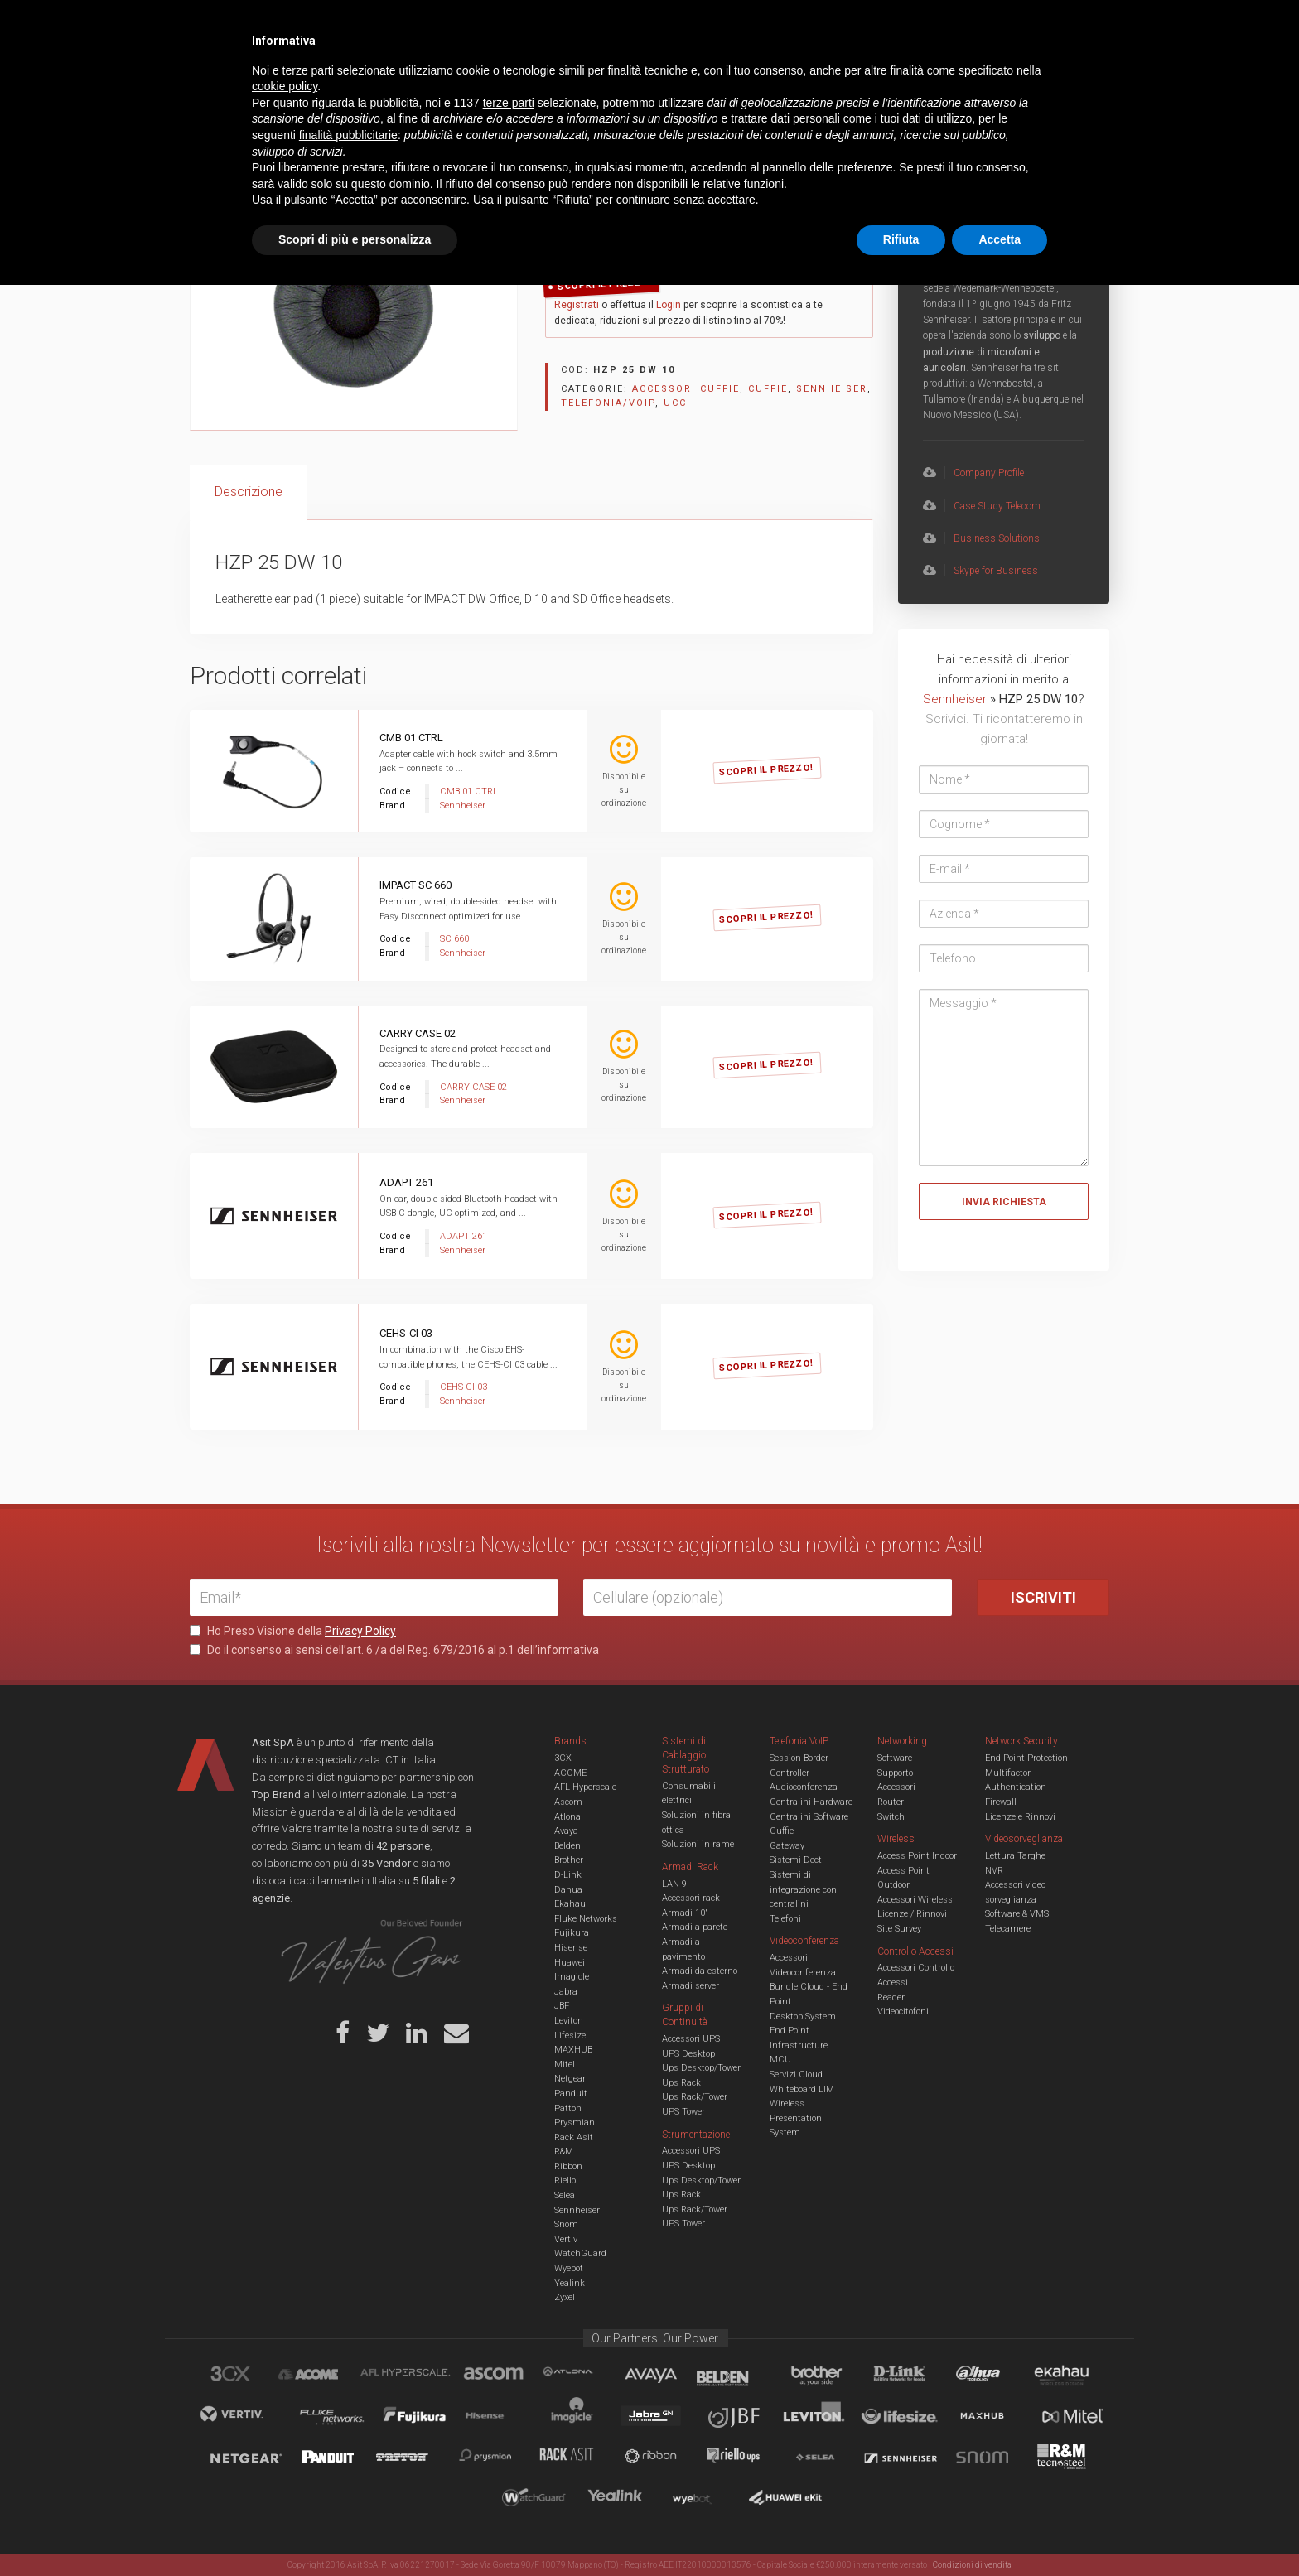 This screenshot has height=2576, width=1299. What do you see at coordinates (508, 2393) in the screenshot?
I see `terze parti` at bounding box center [508, 2393].